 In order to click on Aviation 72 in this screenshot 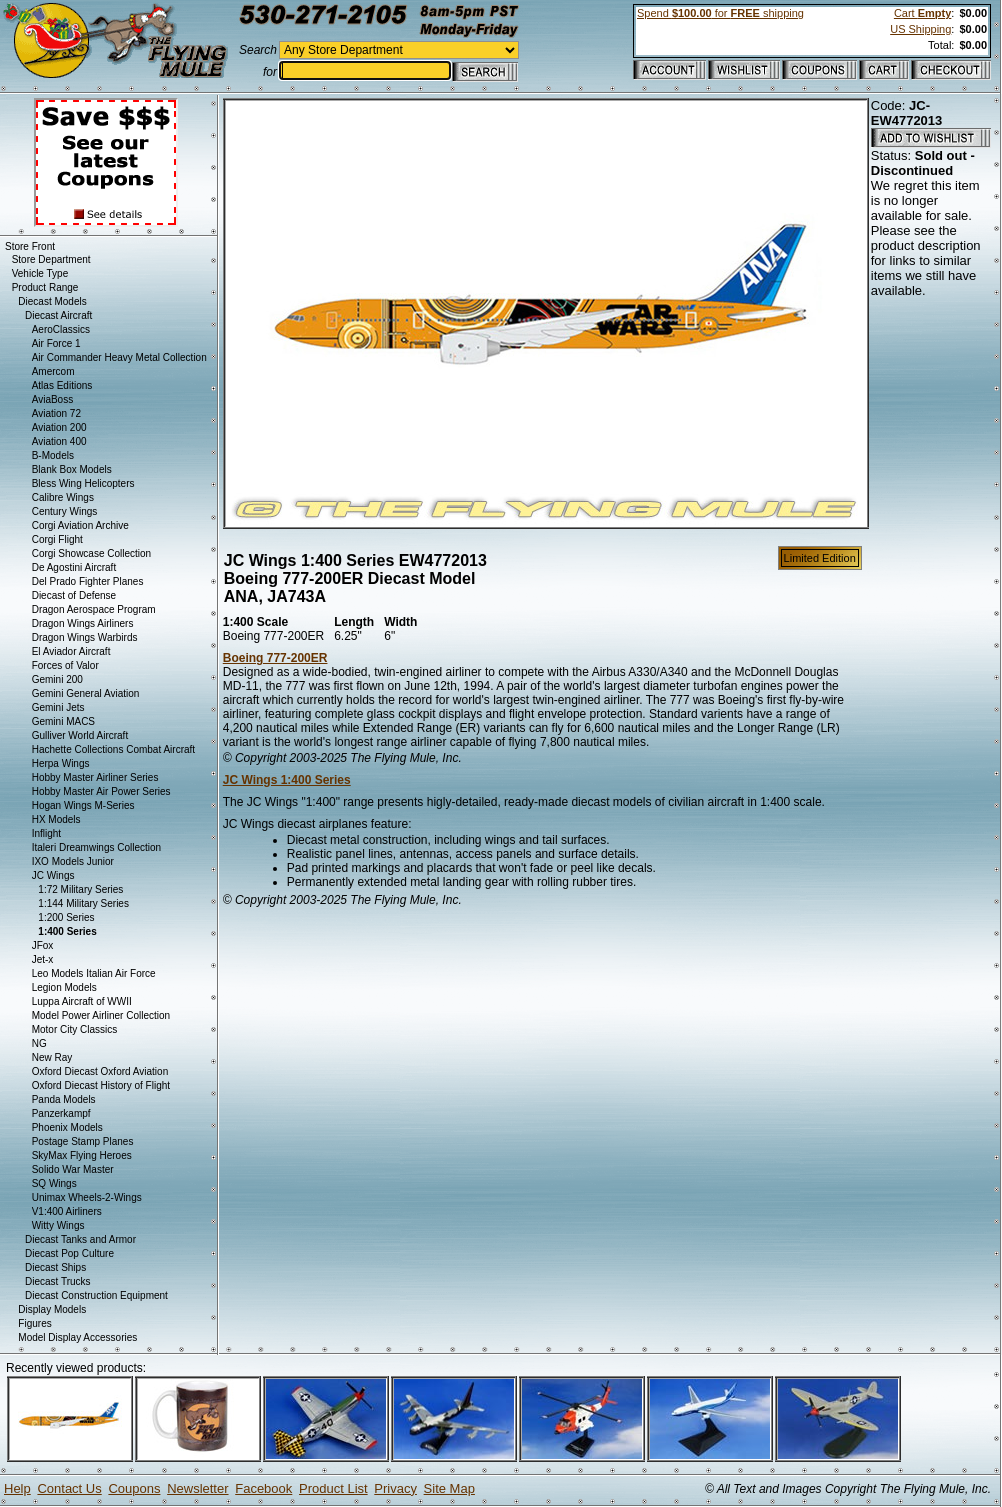, I will do `click(56, 413)`.